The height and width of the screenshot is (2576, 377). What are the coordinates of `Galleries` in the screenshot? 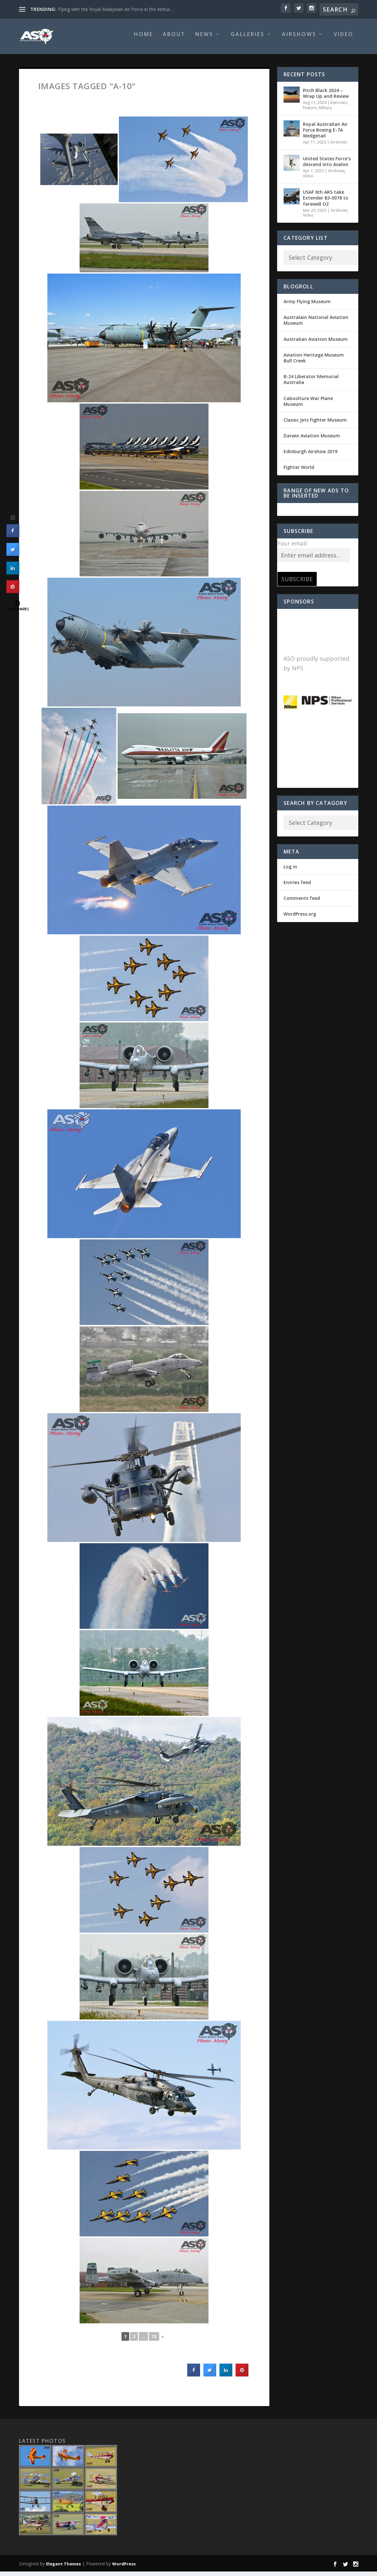 It's located at (248, 39).